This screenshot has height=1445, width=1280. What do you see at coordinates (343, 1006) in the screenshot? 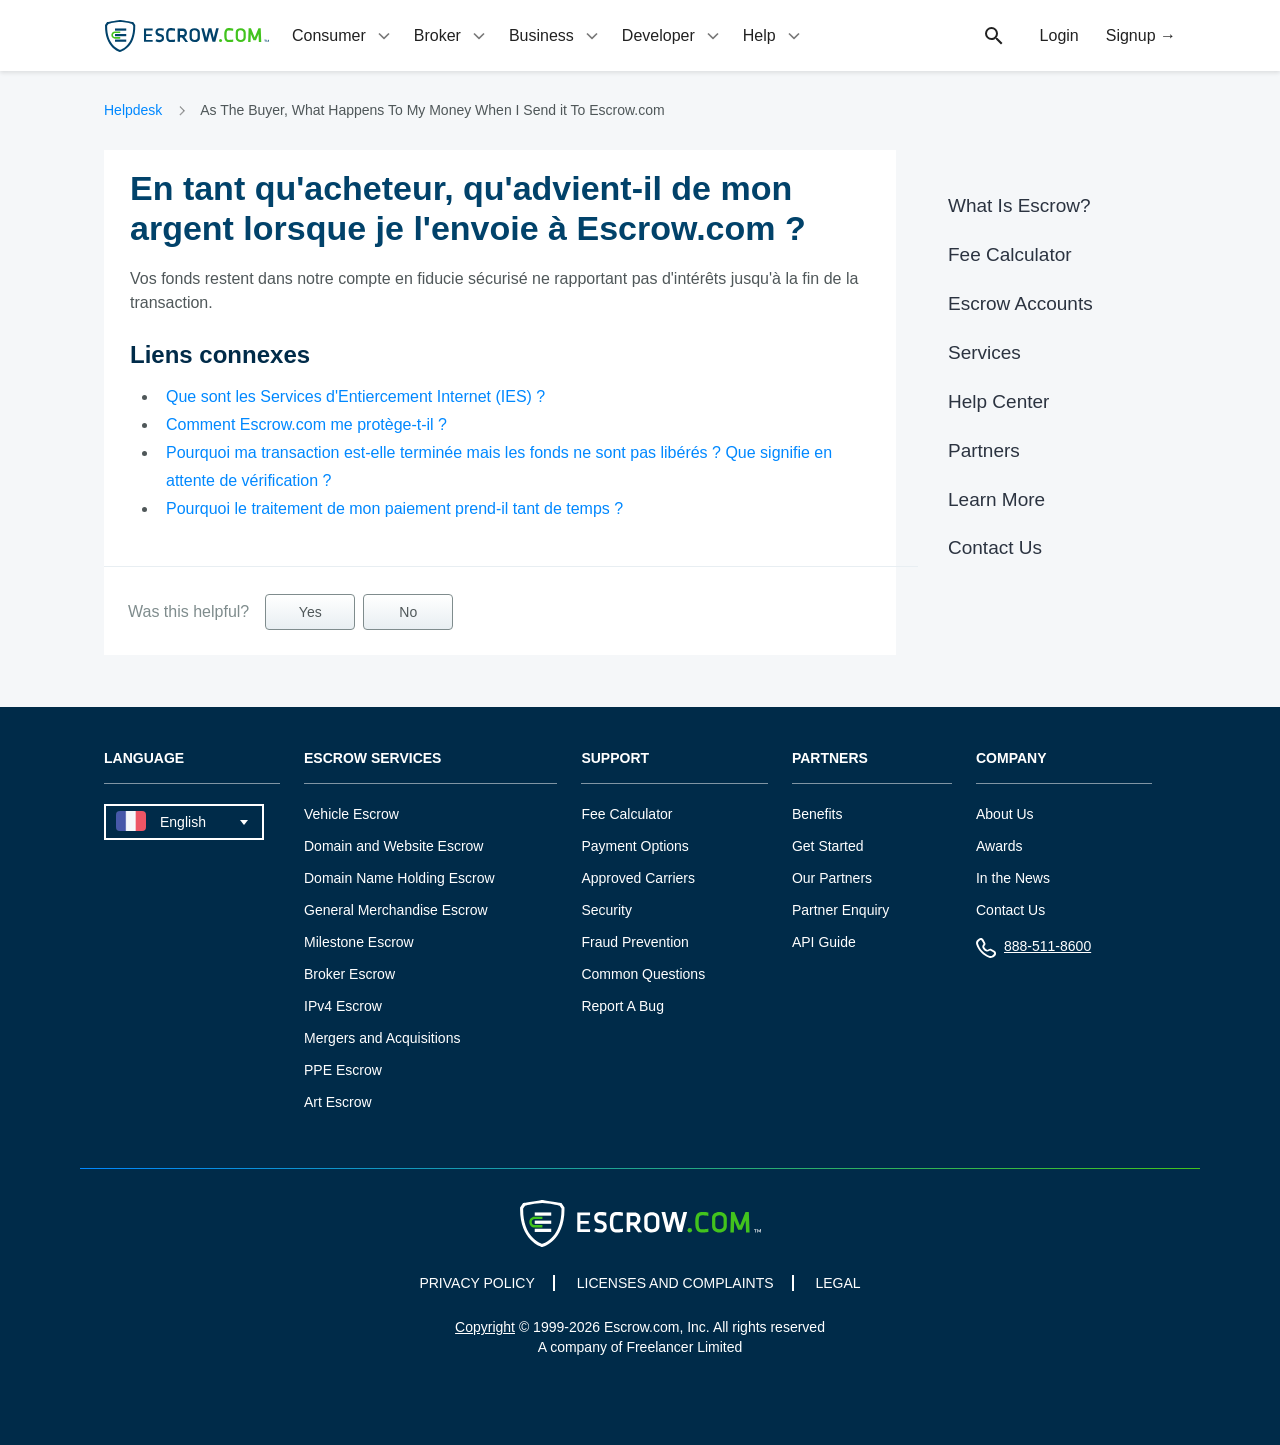
I see `IPv4 Escrow` at bounding box center [343, 1006].